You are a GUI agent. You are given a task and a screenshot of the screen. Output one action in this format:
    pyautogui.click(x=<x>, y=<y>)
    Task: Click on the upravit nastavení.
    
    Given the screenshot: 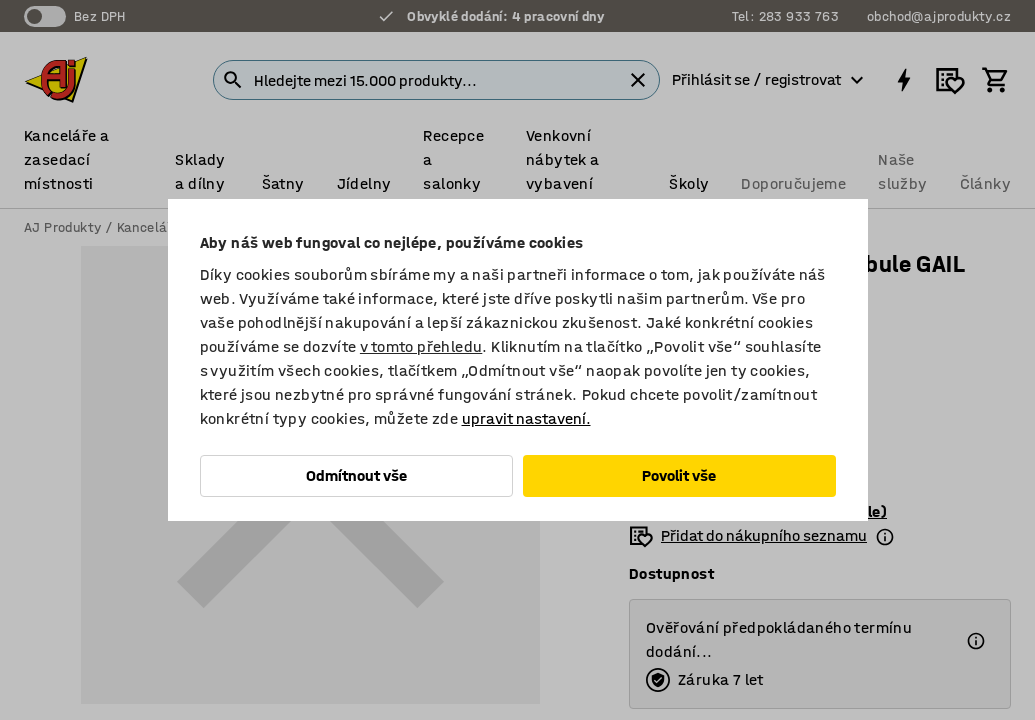 What is the action you would take?
    pyautogui.click(x=526, y=418)
    